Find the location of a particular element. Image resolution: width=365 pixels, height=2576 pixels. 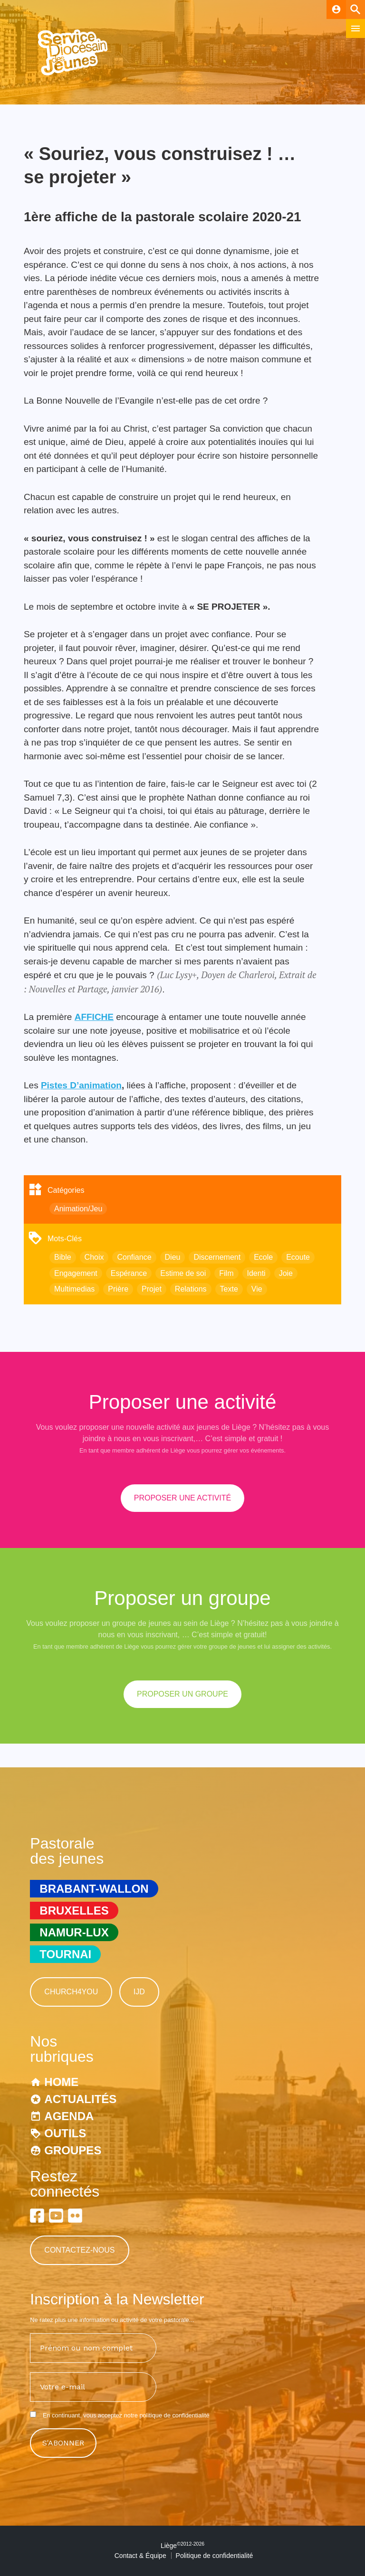

Ecoute is located at coordinates (298, 1257).